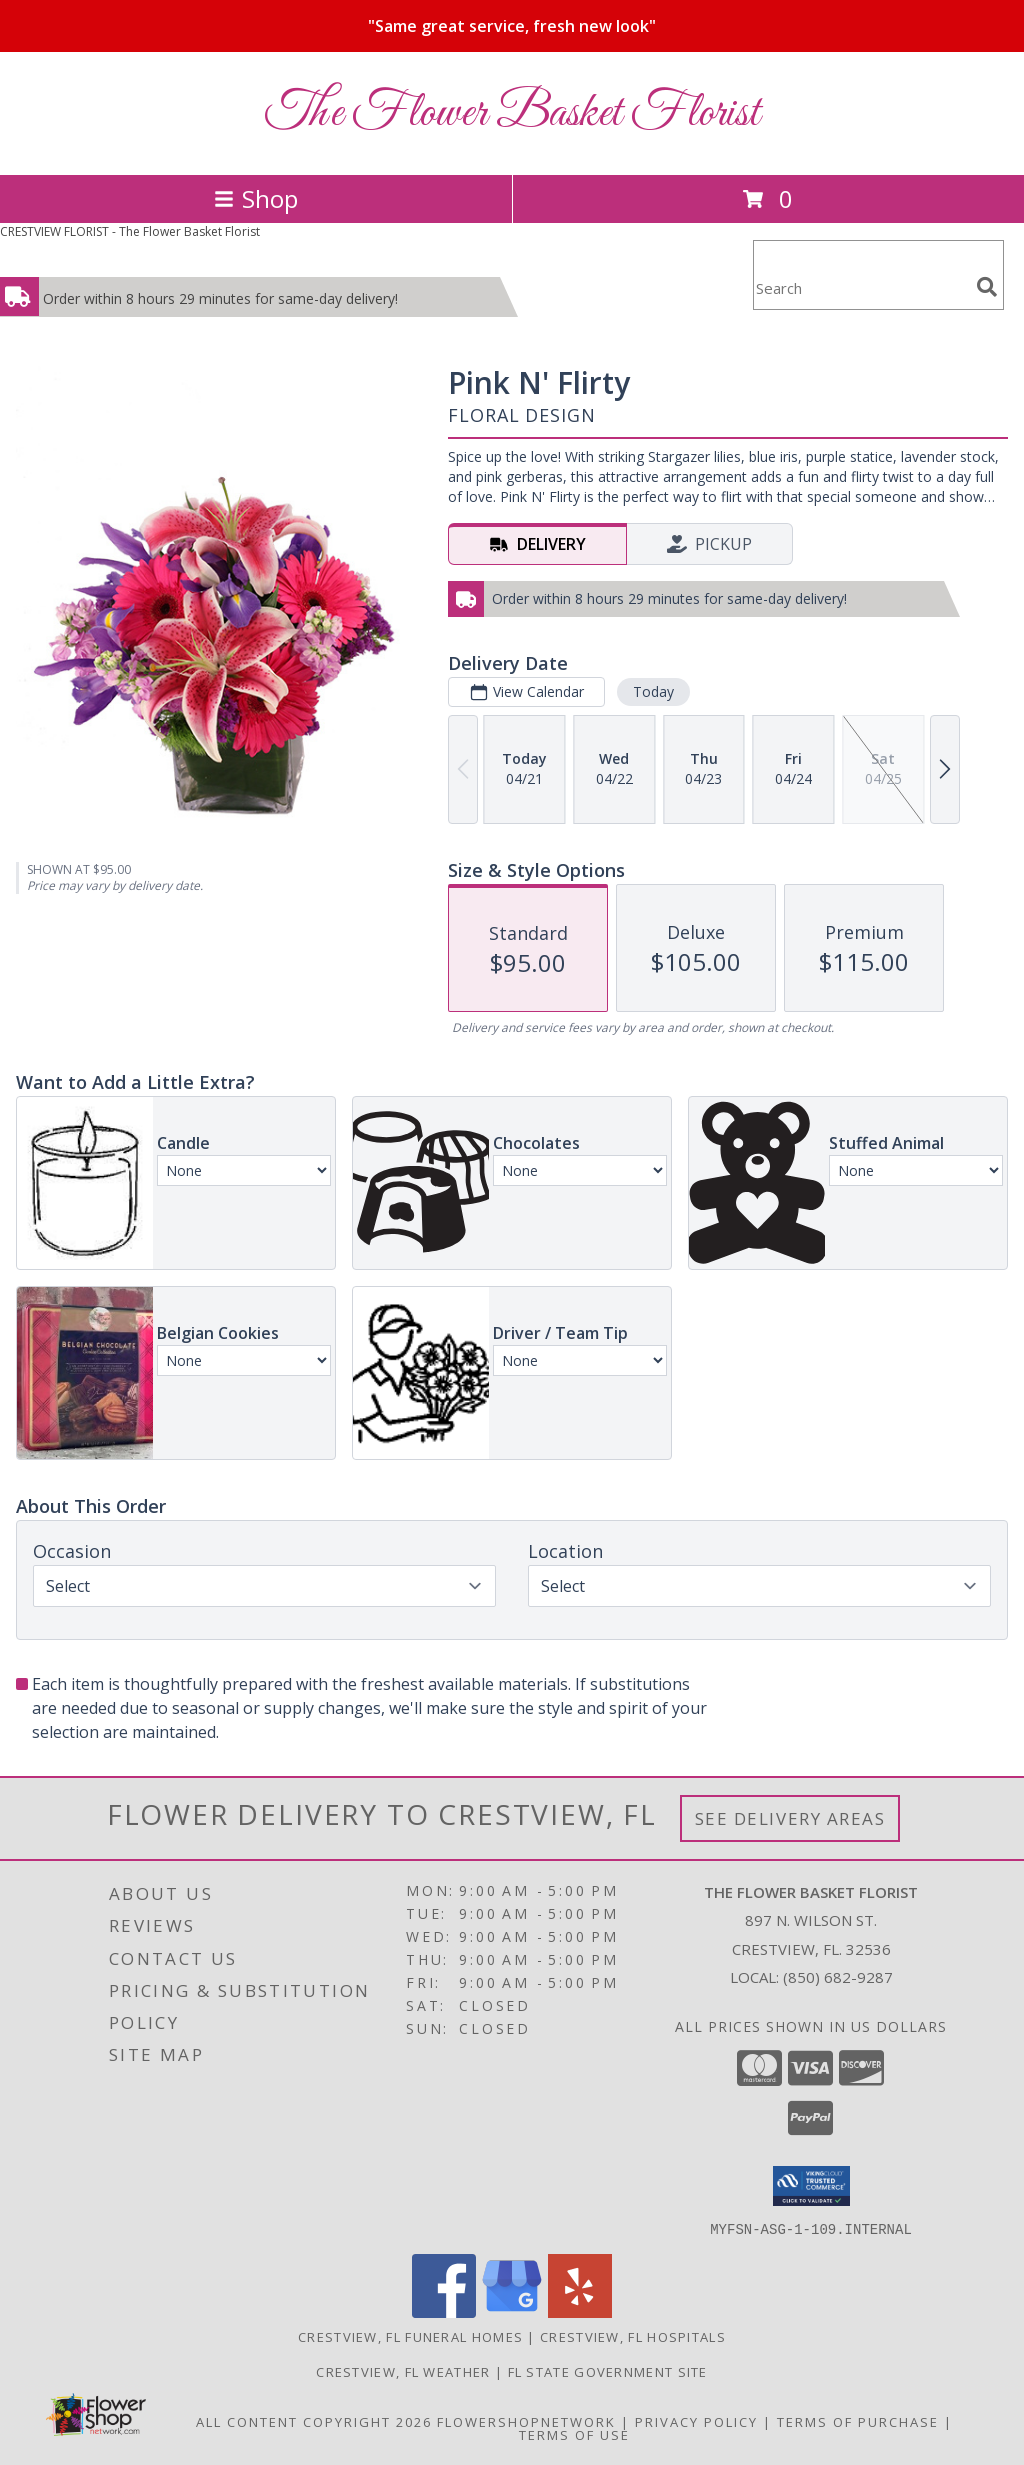  What do you see at coordinates (790, 1818) in the screenshot?
I see `See Delivery Areas [See Where We Deliver]` at bounding box center [790, 1818].